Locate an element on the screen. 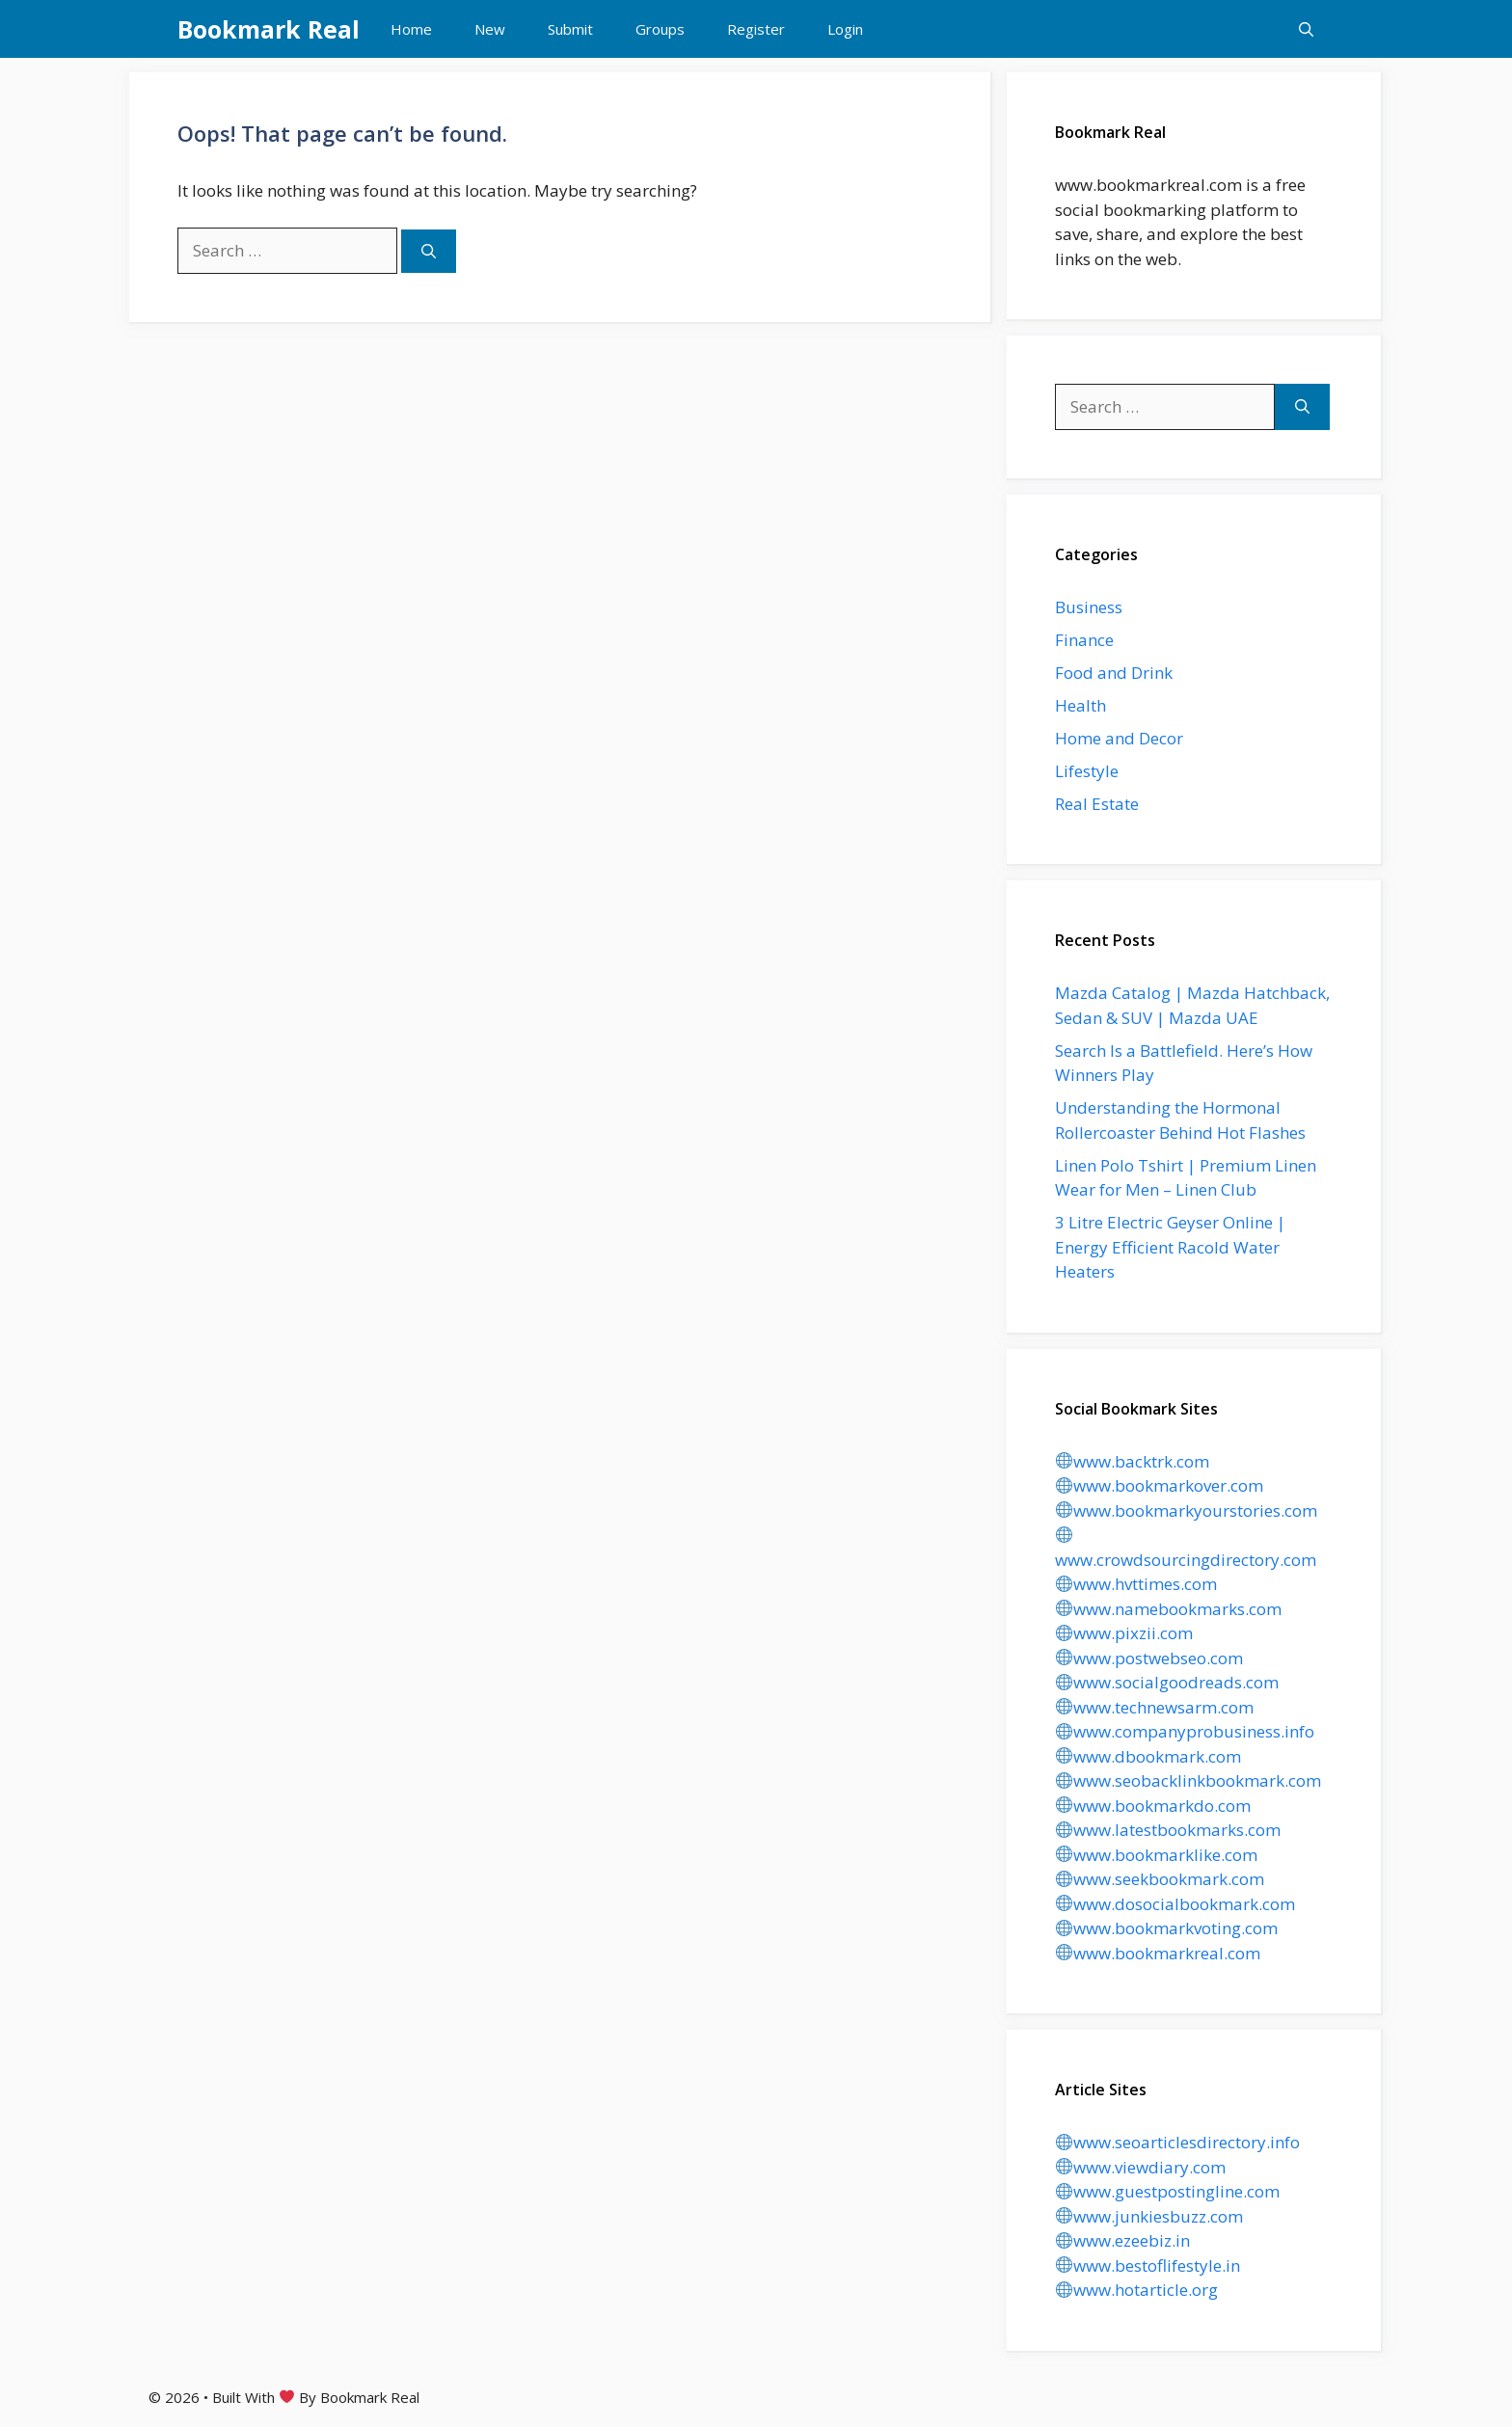 The width and height of the screenshot is (1512, 2427). Submit is located at coordinates (570, 29).